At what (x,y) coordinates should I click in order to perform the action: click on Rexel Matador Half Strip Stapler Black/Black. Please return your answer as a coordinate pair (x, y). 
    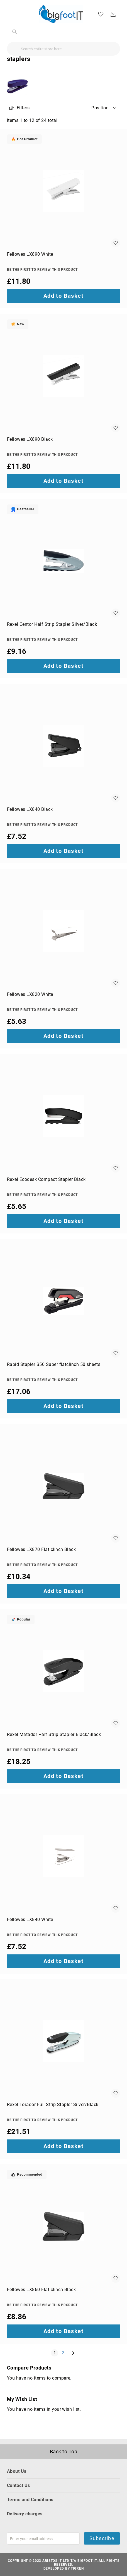
    Looking at the image, I should click on (54, 1734).